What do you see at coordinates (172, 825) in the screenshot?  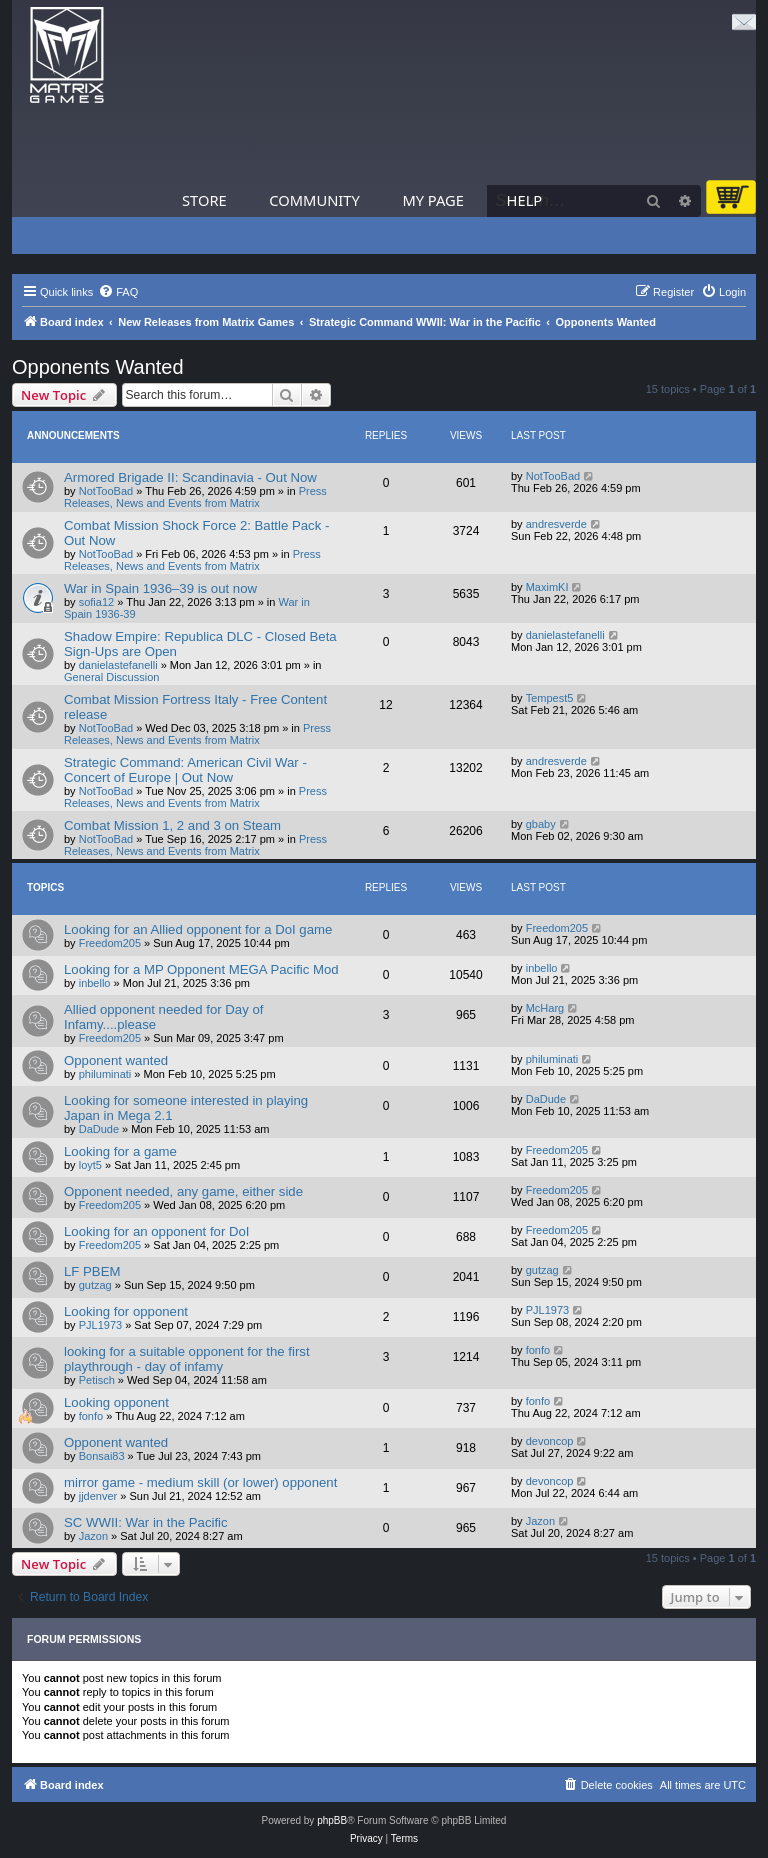 I see `Combat Mission 1, 2 and 3 on Steam` at bounding box center [172, 825].